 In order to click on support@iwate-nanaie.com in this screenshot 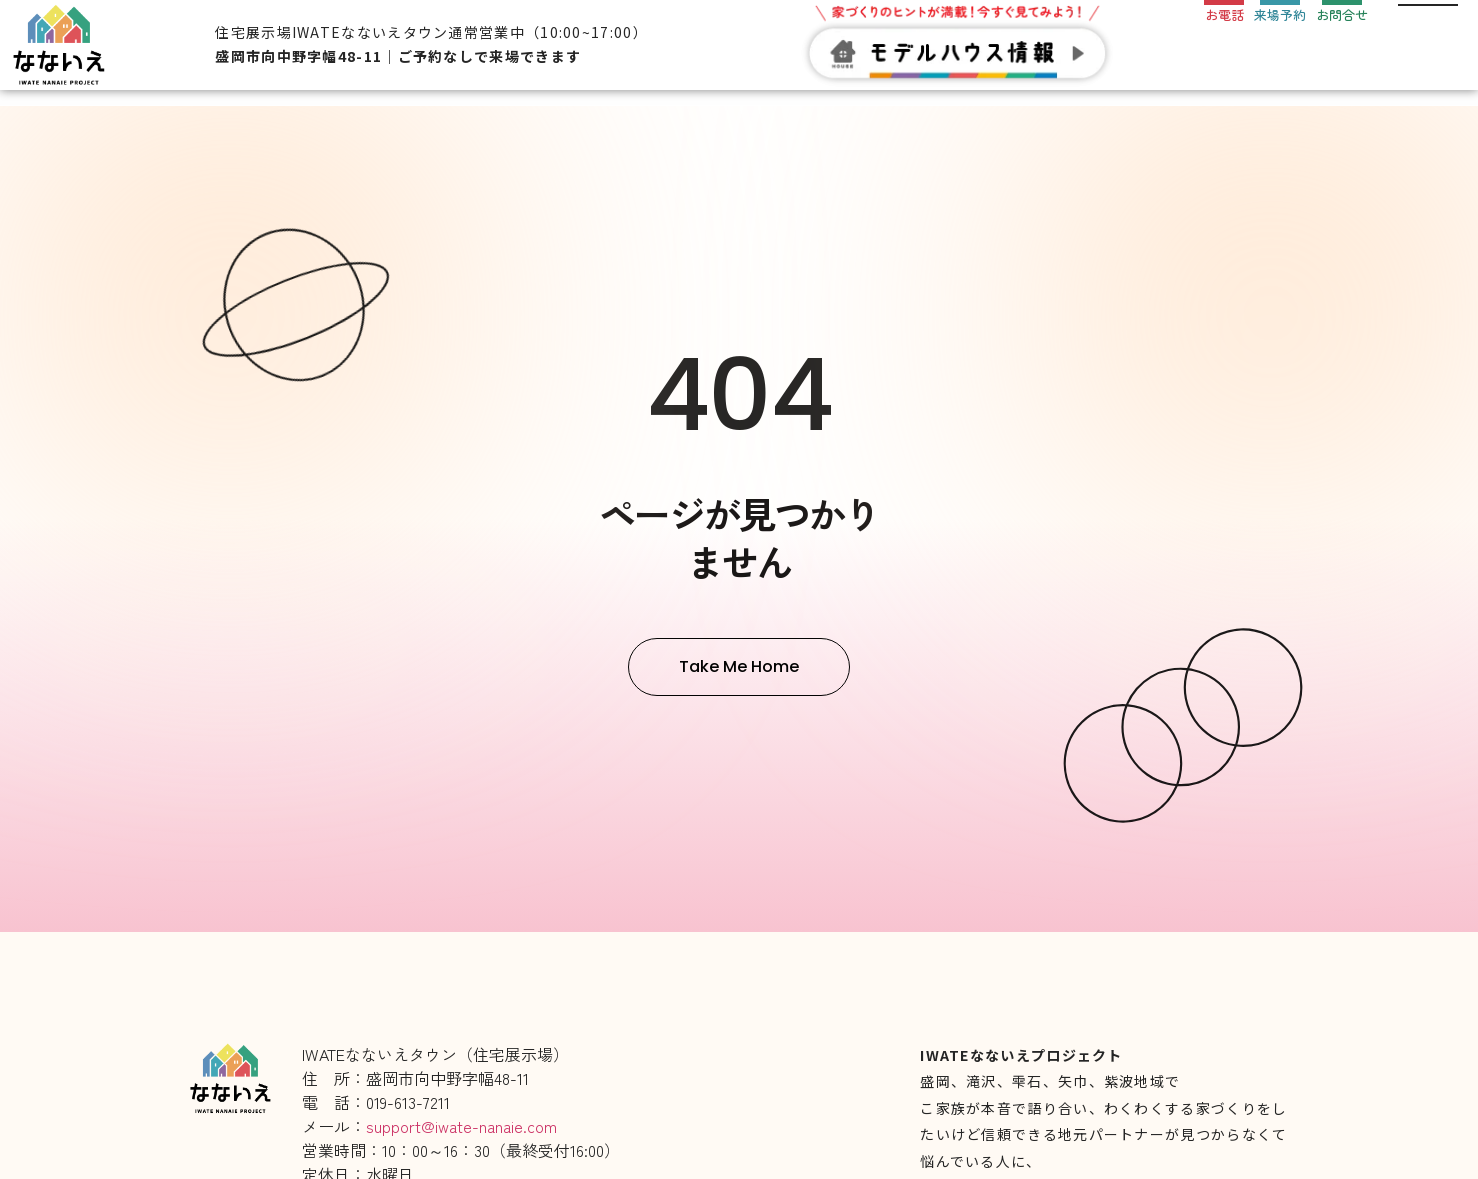, I will do `click(461, 1126)`.